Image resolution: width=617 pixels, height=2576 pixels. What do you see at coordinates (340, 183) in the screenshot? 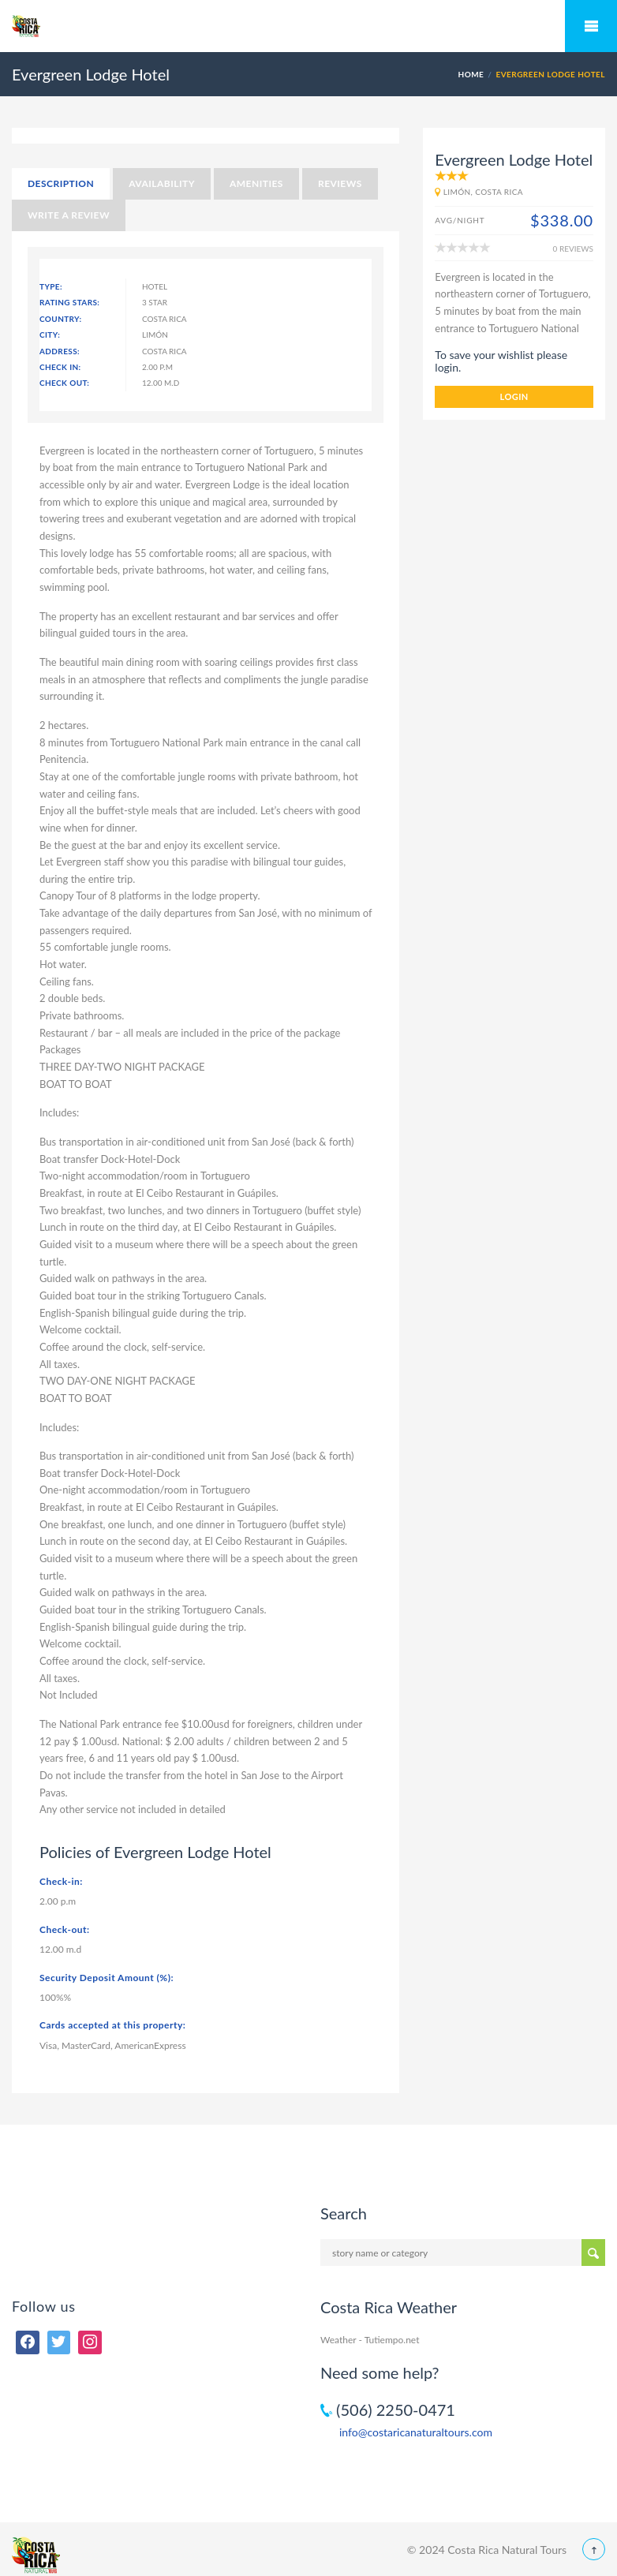
I see `Reviews` at bounding box center [340, 183].